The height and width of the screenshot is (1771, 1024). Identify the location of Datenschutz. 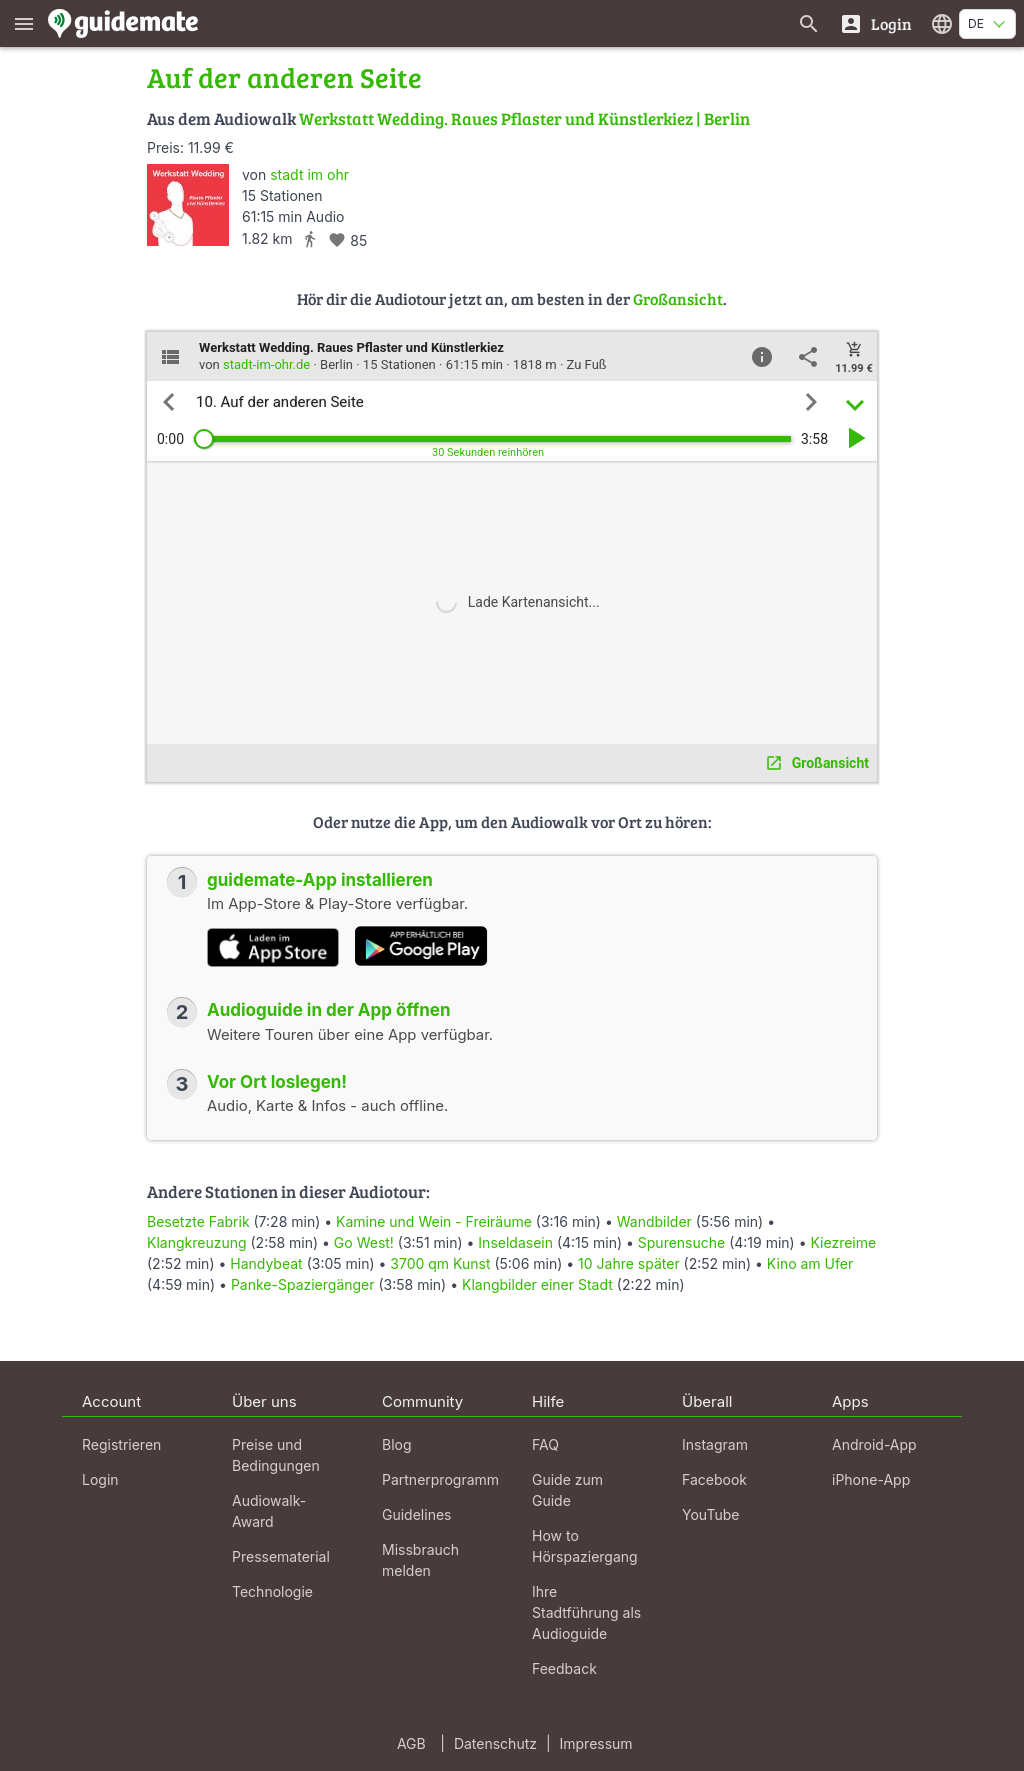
(495, 1743).